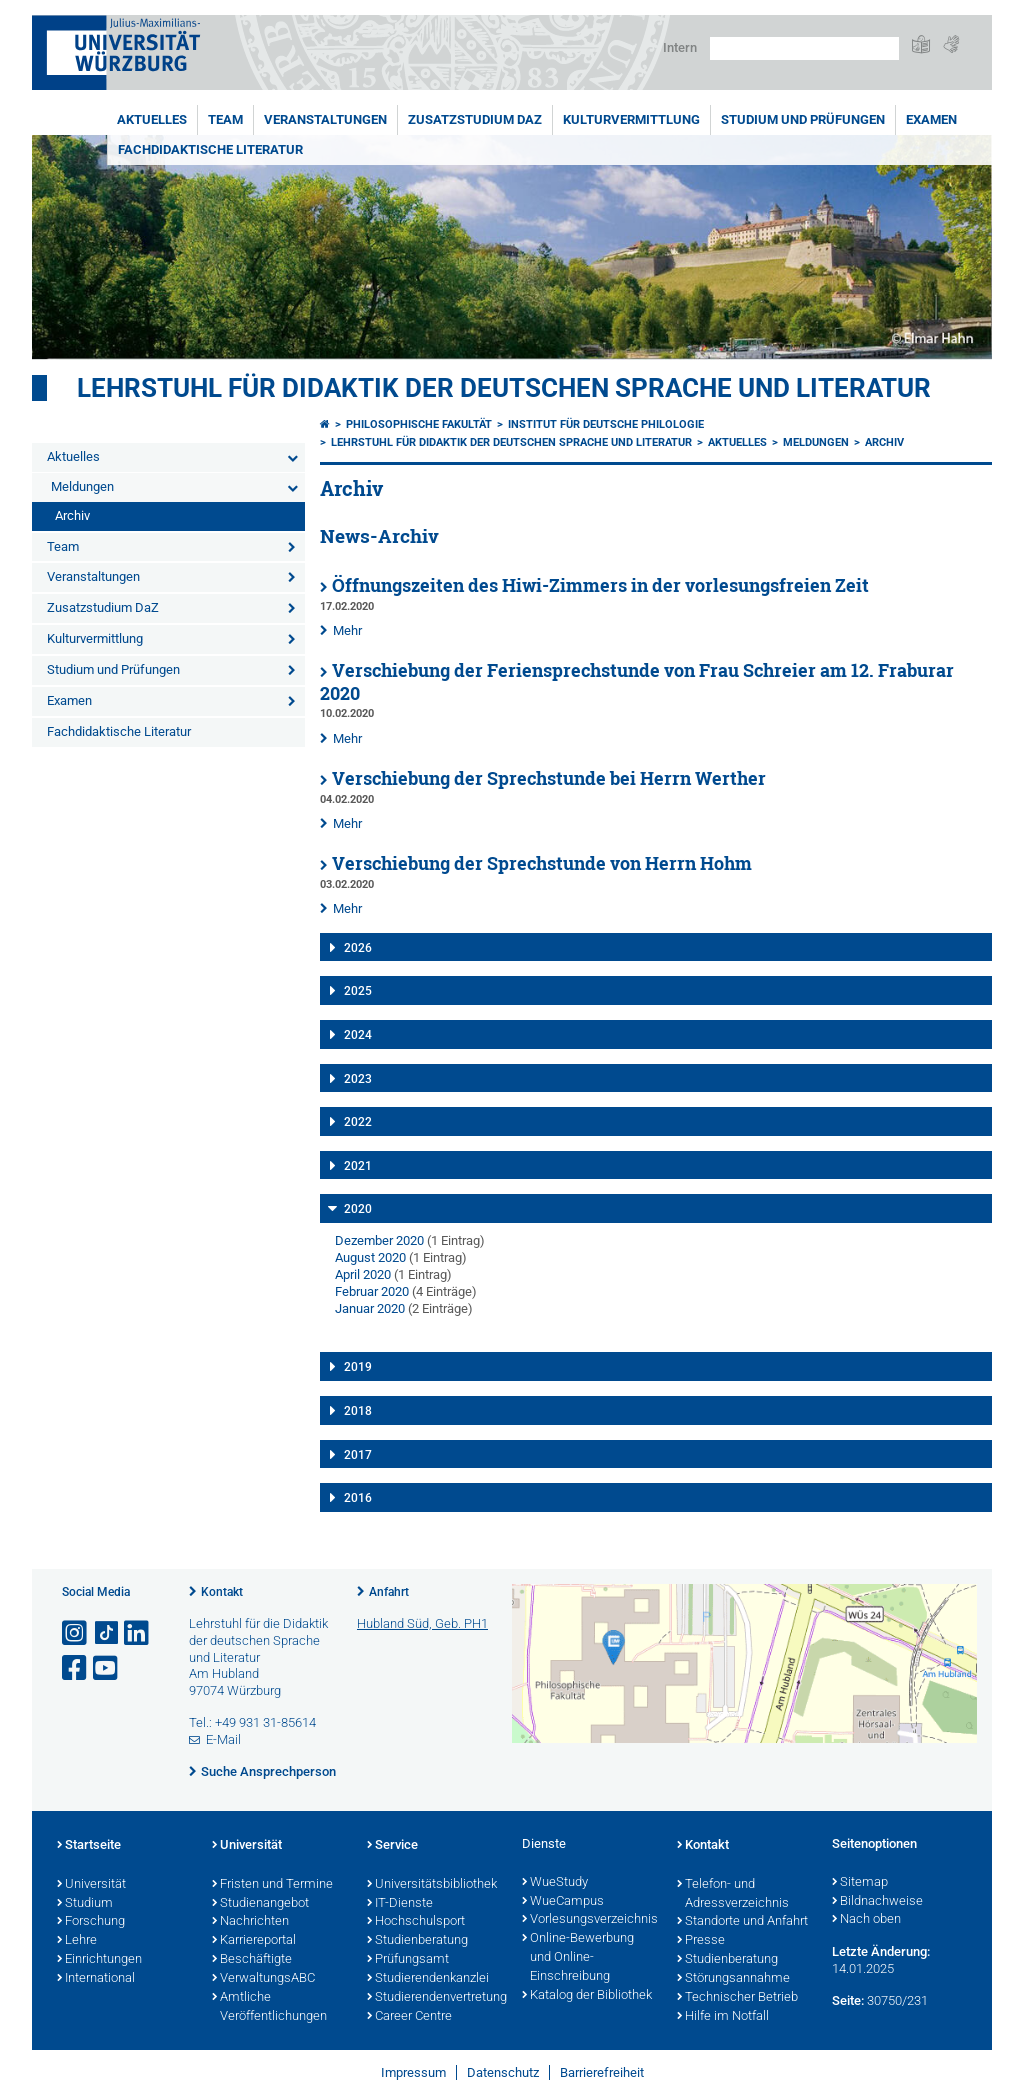 Image resolution: width=1024 pixels, height=2097 pixels. What do you see at coordinates (358, 1035) in the screenshot?
I see `2024` at bounding box center [358, 1035].